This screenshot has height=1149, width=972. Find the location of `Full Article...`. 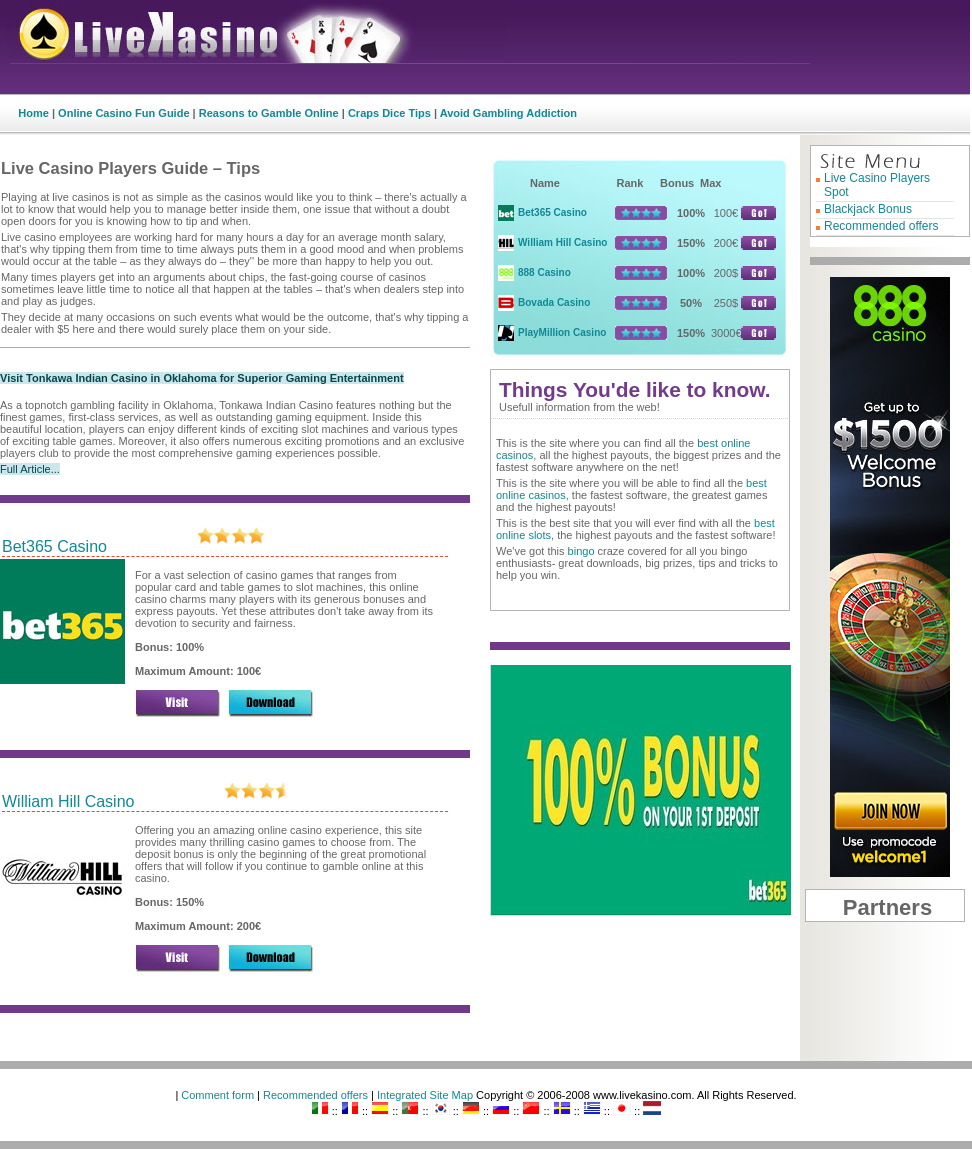

Full Article... is located at coordinates (30, 469).